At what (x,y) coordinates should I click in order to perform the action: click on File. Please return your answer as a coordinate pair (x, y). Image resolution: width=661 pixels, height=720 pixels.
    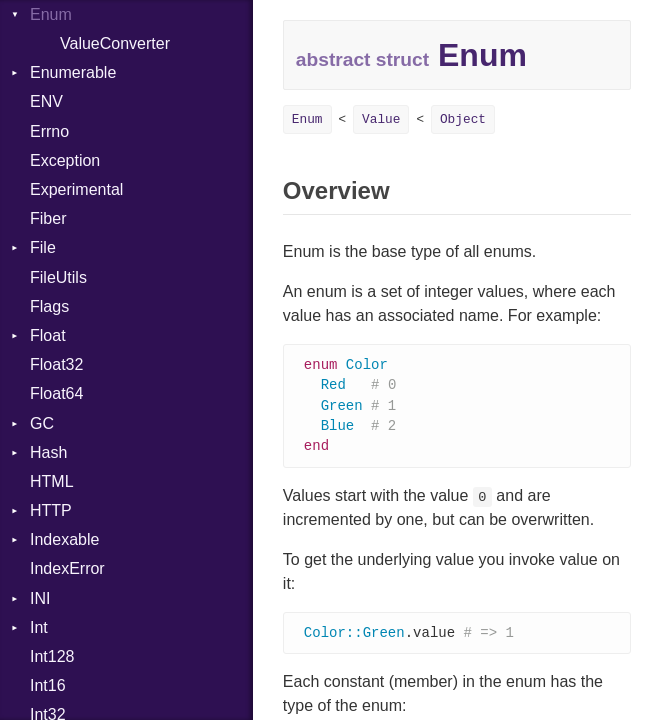
    Looking at the image, I should click on (43, 247).